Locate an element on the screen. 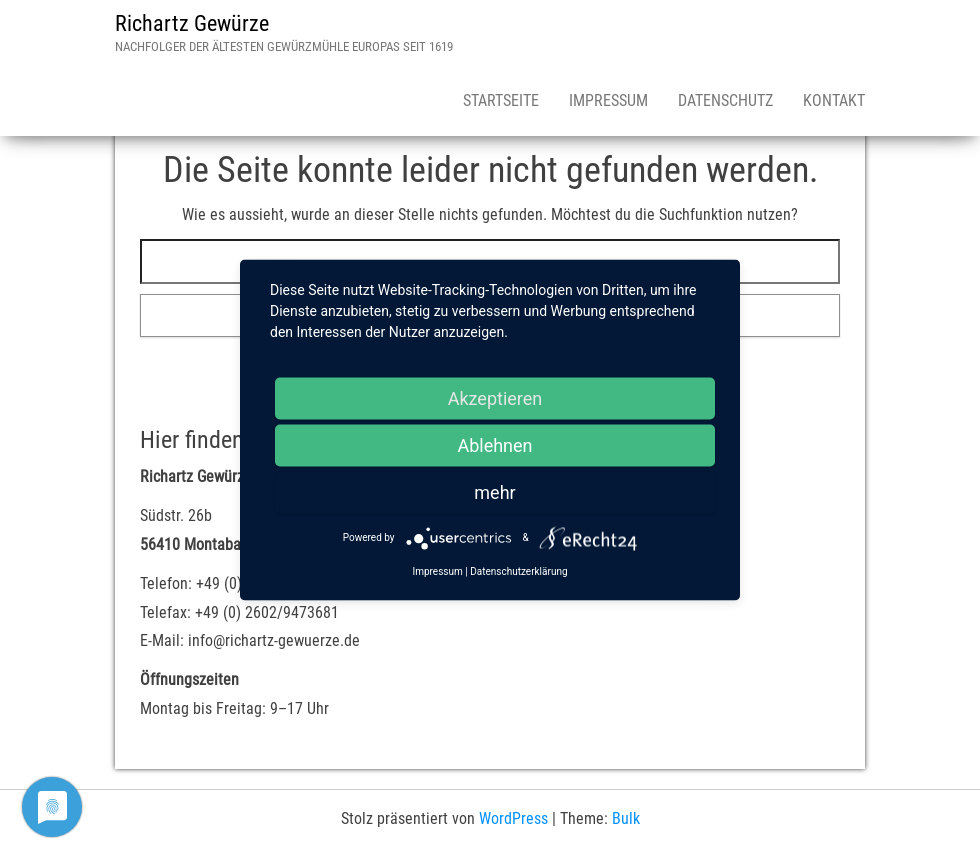  Bulk is located at coordinates (626, 818).